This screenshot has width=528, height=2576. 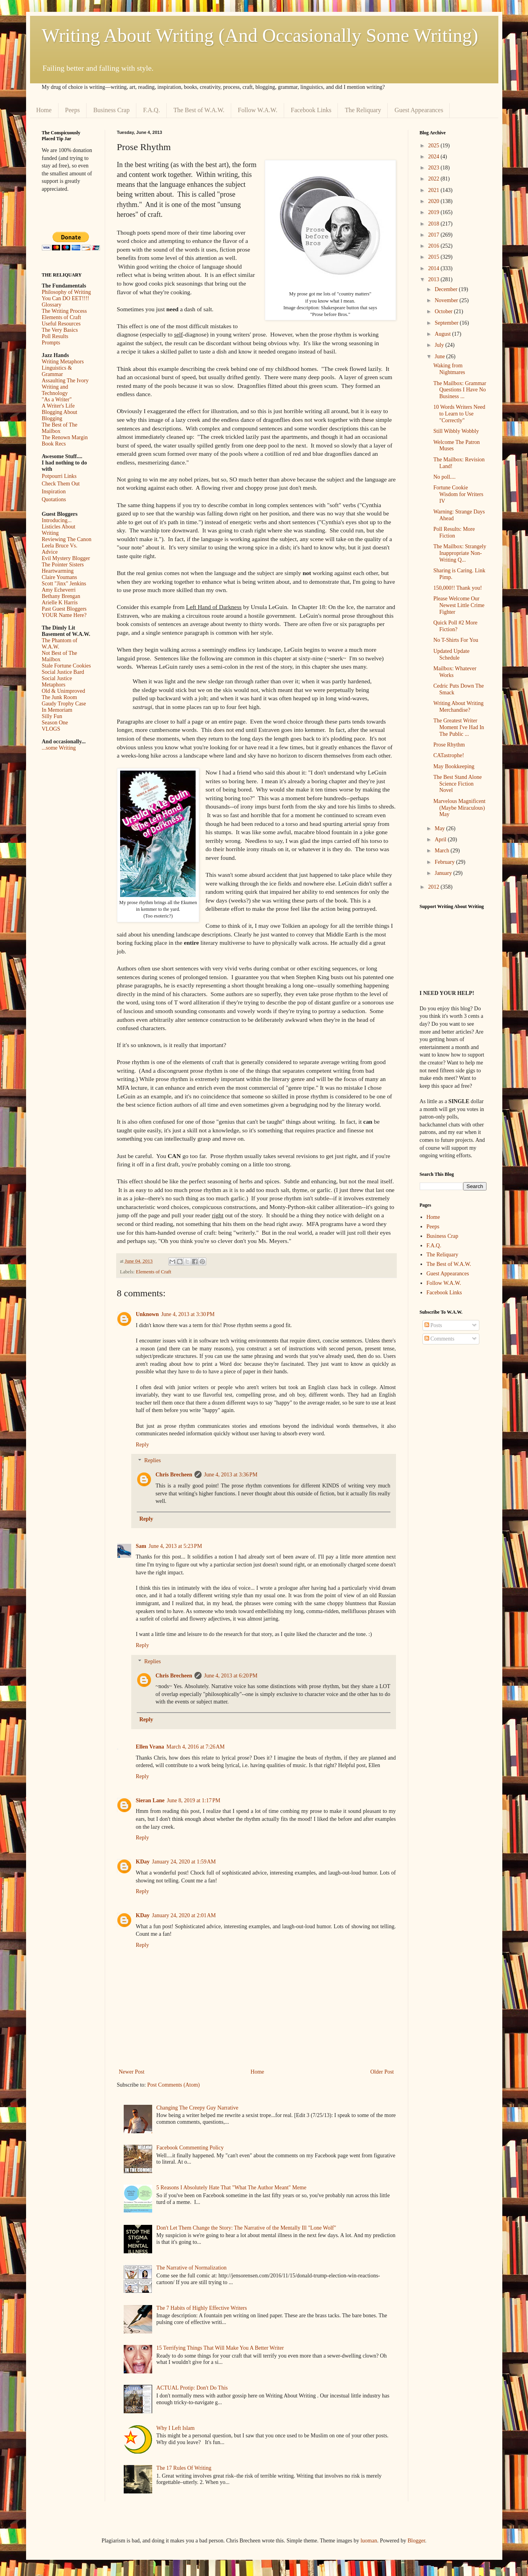 What do you see at coordinates (57, 681) in the screenshot?
I see `Social Justice Metaphors` at bounding box center [57, 681].